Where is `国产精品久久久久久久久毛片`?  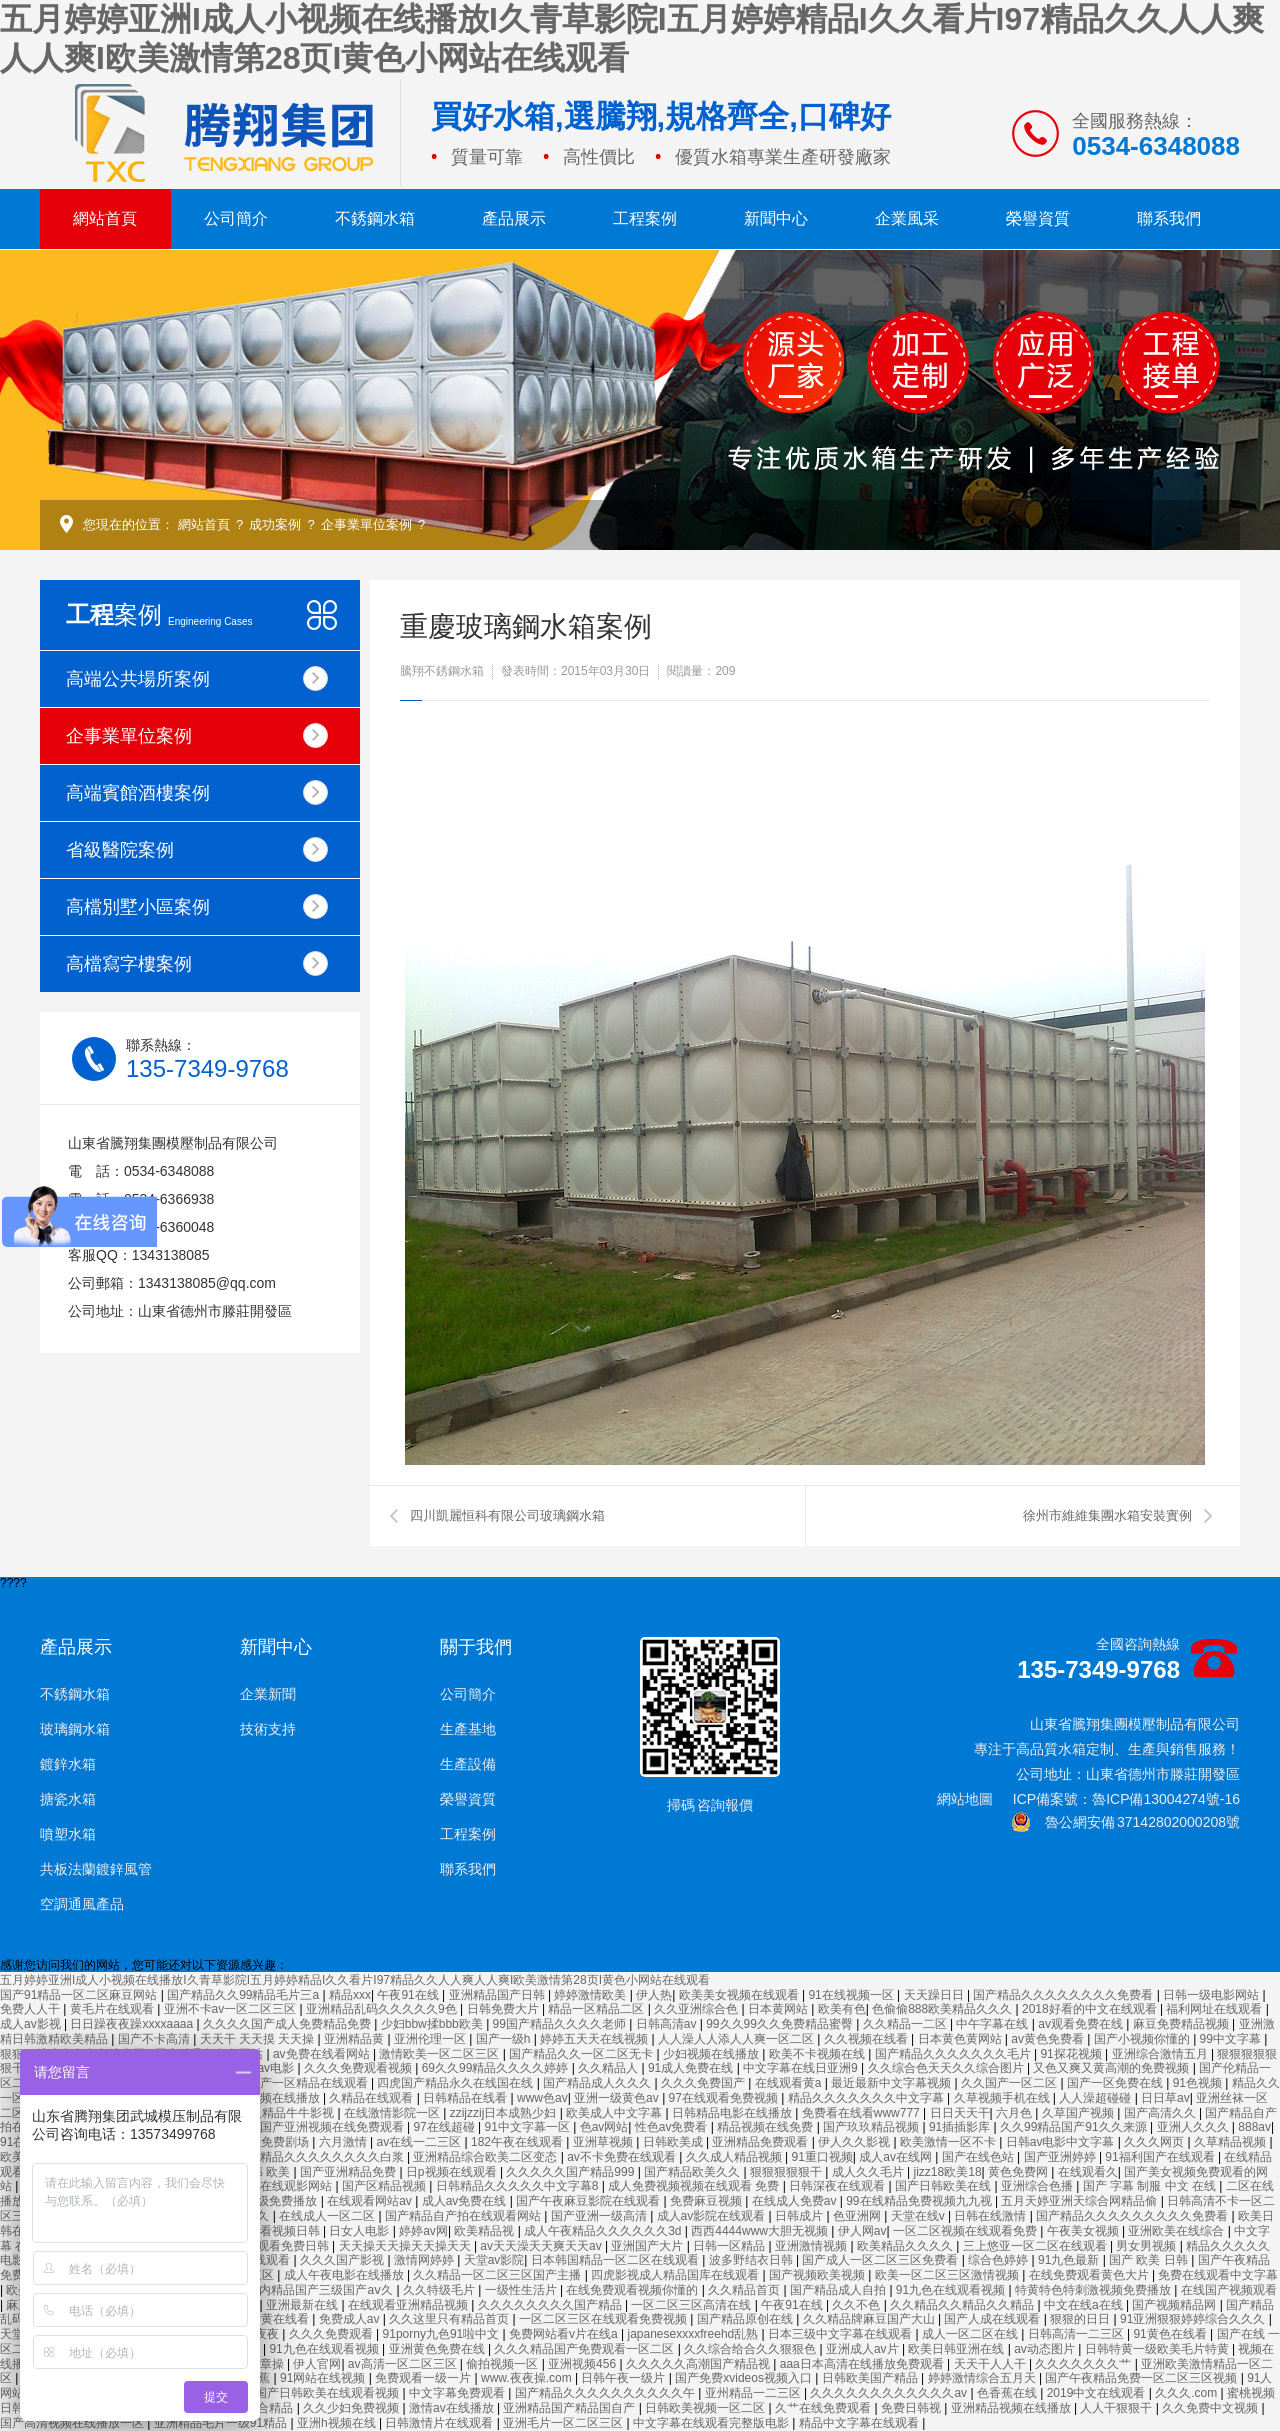 国产精品久久久久久久久毛片 is located at coordinates (954, 2054).